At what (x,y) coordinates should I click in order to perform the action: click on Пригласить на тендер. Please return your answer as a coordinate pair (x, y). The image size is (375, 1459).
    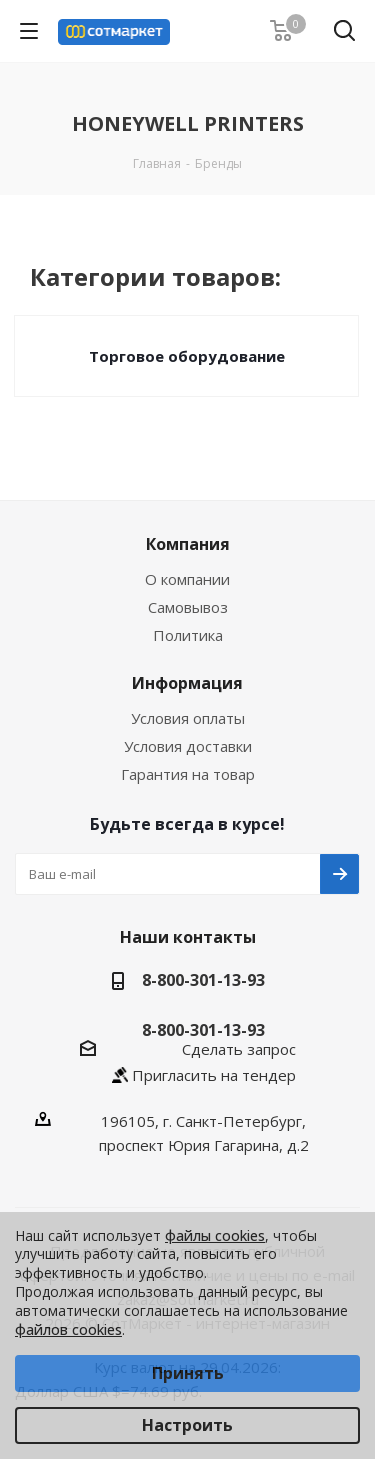
    Looking at the image, I should click on (214, 1075).